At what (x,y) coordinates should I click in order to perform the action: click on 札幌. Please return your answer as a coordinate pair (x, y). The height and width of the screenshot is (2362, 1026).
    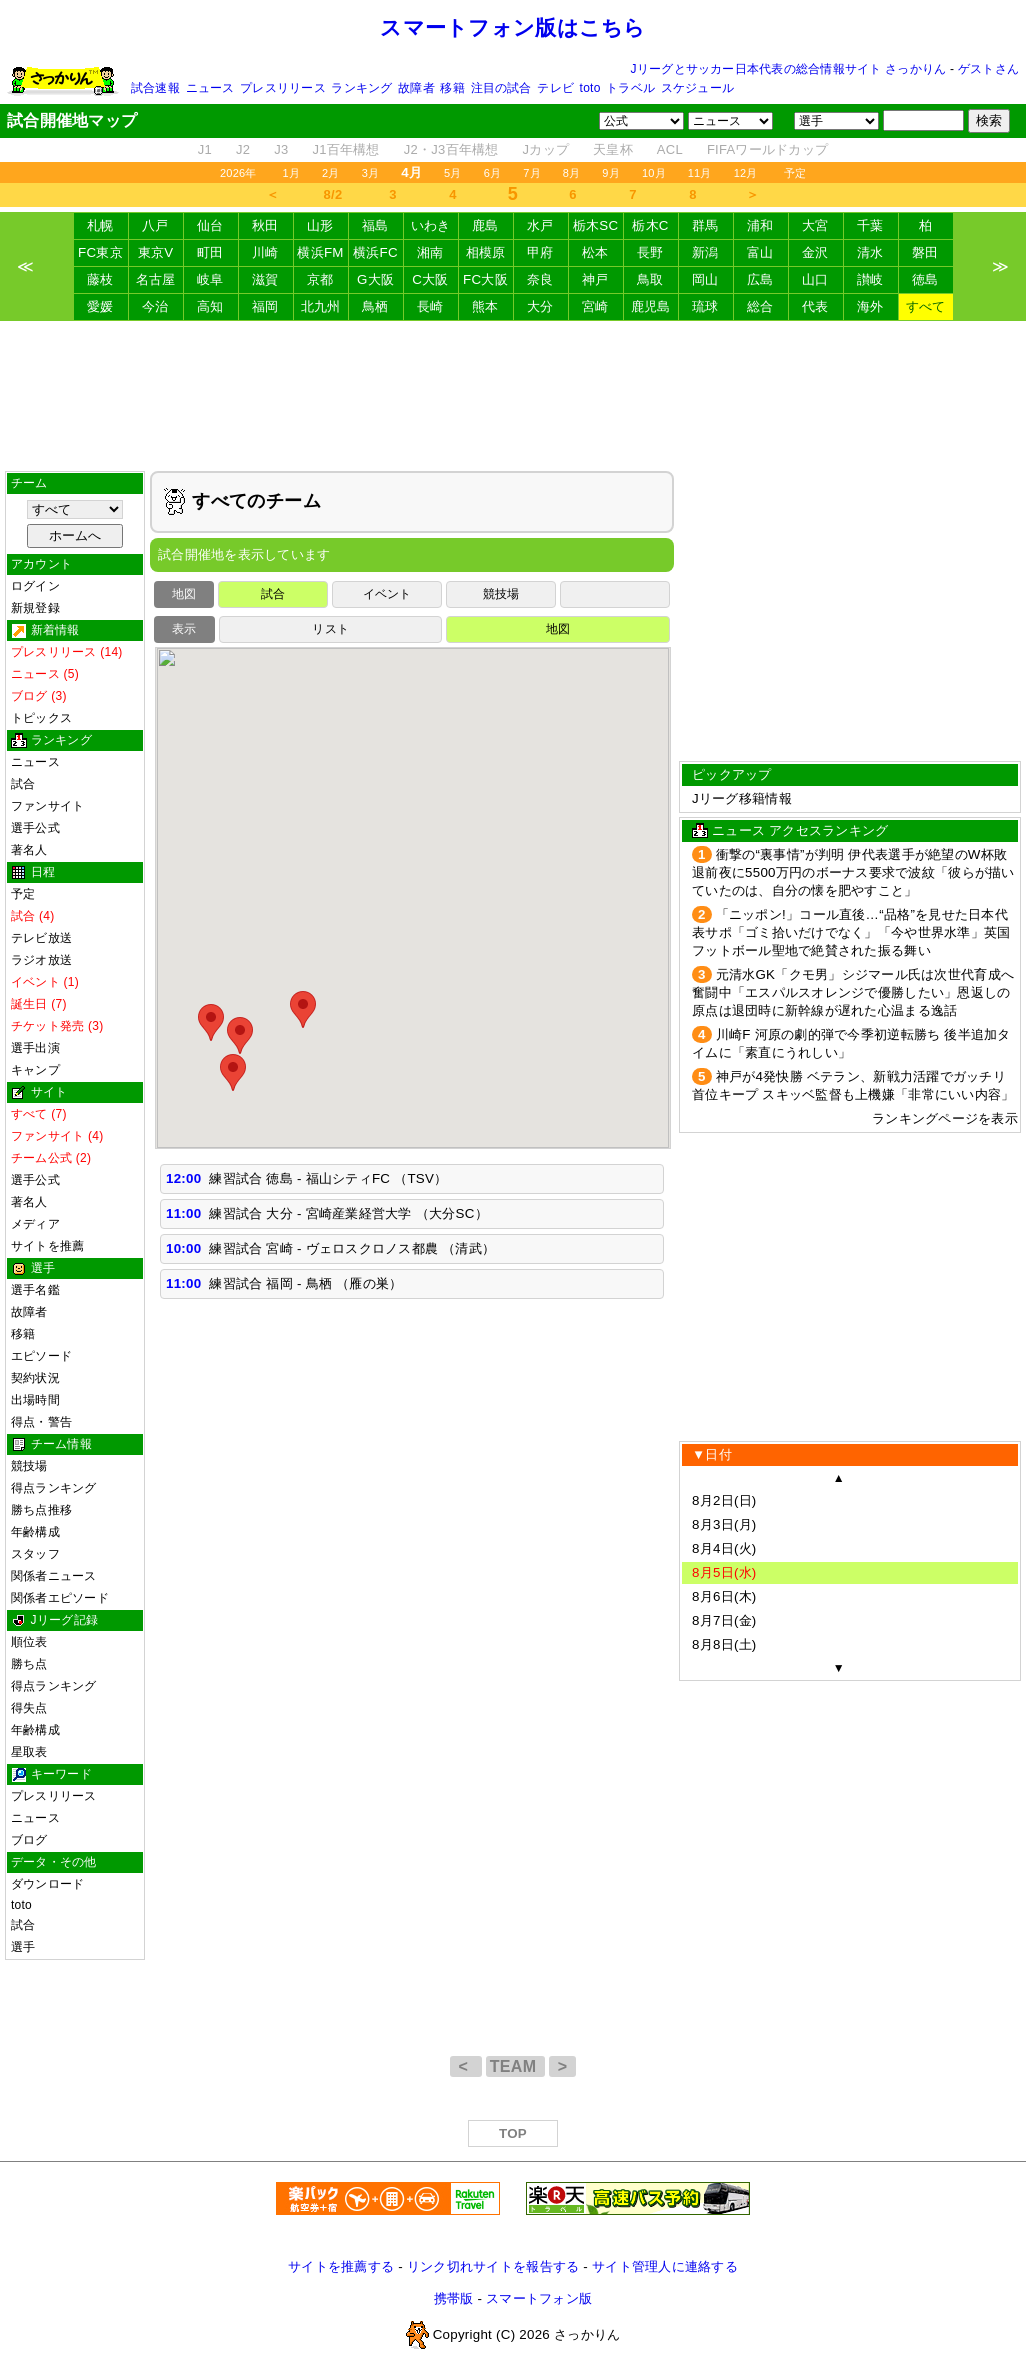
    Looking at the image, I should click on (100, 225).